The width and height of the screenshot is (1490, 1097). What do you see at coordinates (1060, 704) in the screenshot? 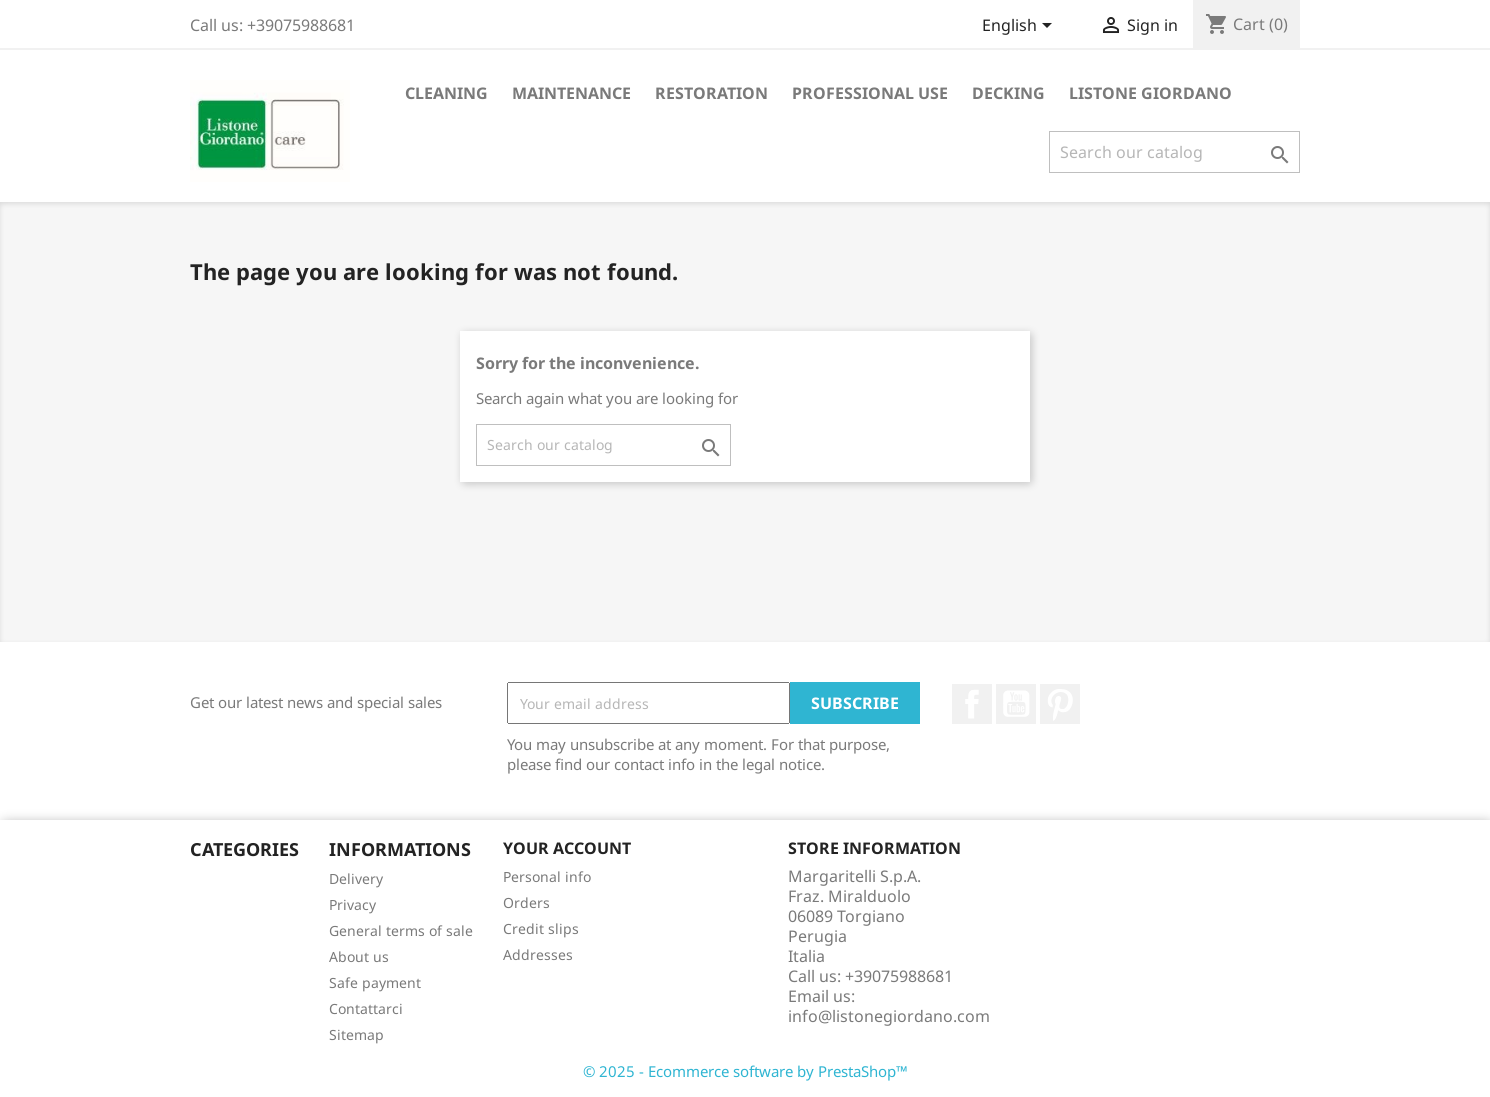
I see `Pinterest` at bounding box center [1060, 704].